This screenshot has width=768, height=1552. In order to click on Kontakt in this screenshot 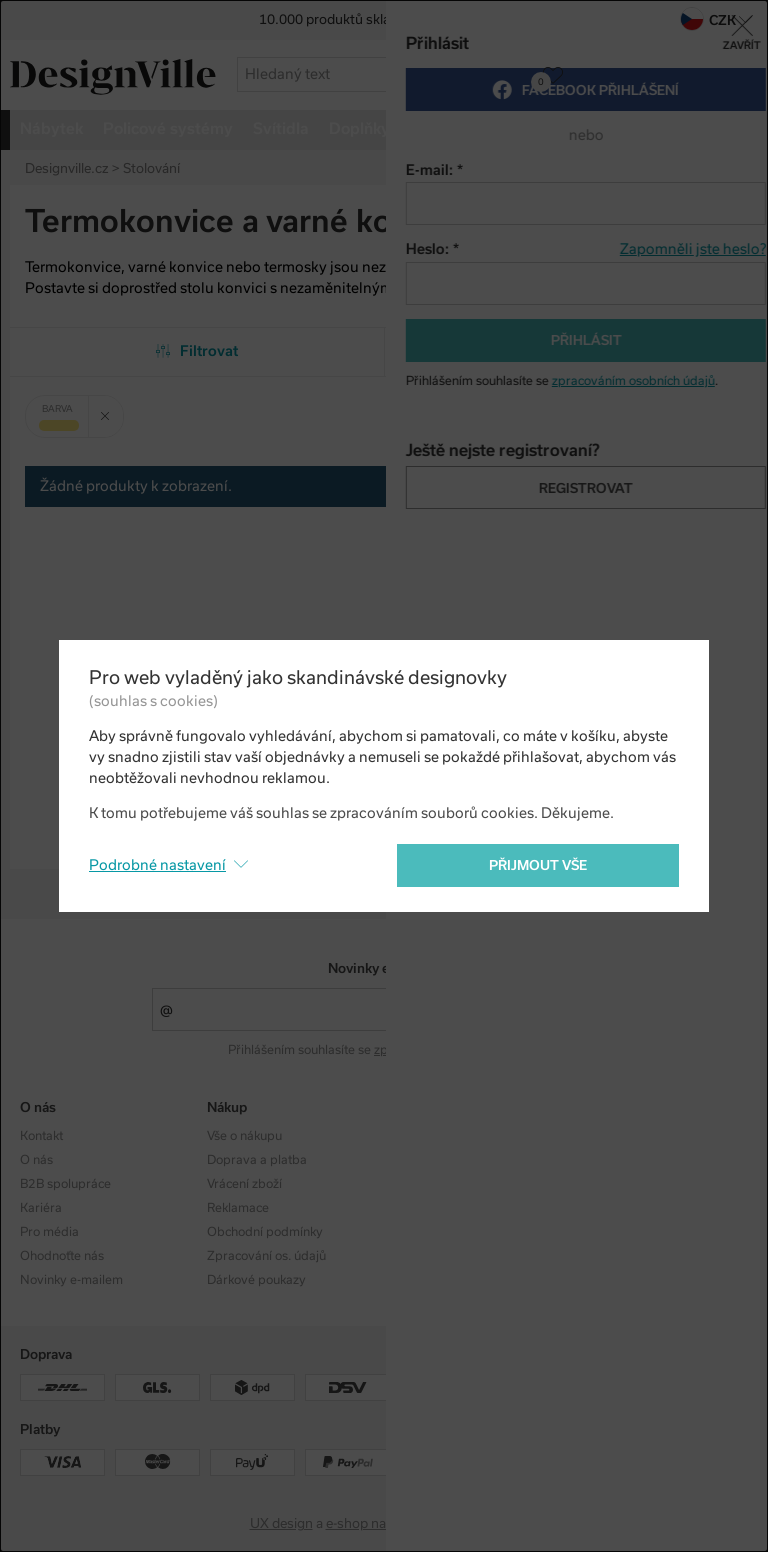, I will do `click(41, 1136)`.